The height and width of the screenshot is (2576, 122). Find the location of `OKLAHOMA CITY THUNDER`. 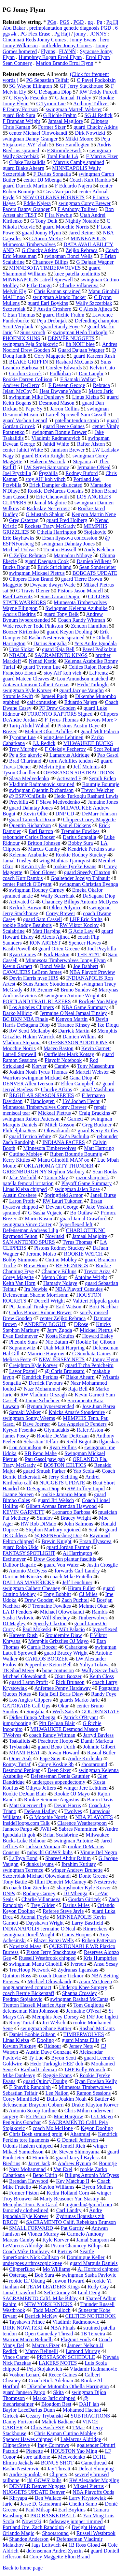

OKLAHOMA CITY THUNDER is located at coordinates (58, 1166).